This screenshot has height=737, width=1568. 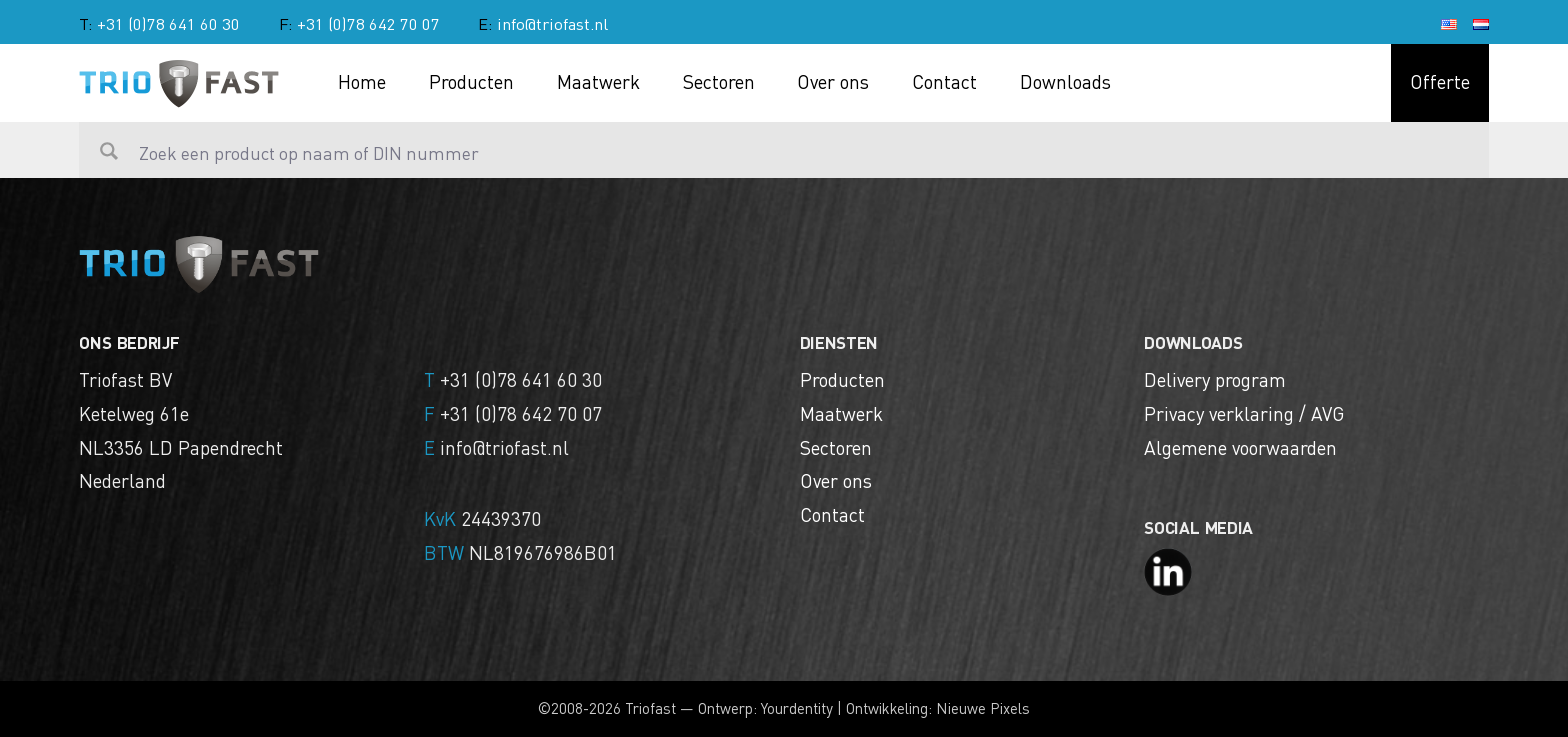 What do you see at coordinates (719, 81) in the screenshot?
I see `Sectoren` at bounding box center [719, 81].